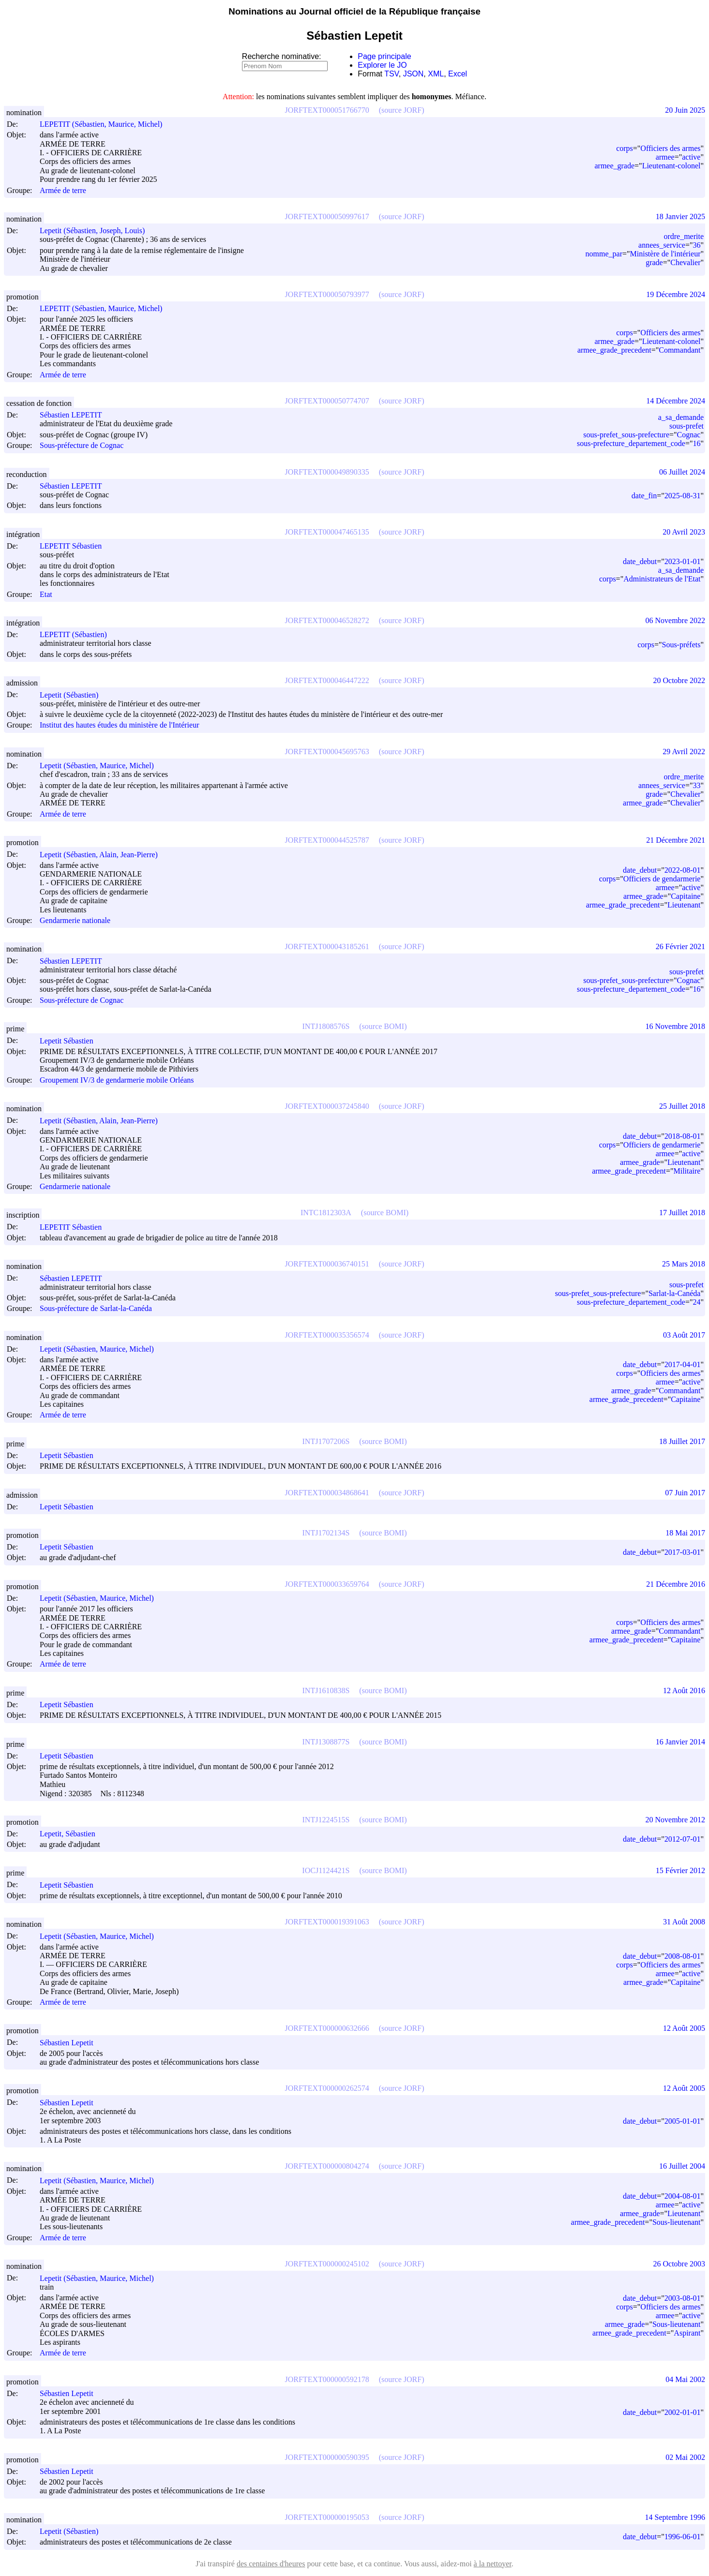  What do you see at coordinates (679, 680) in the screenshot?
I see `20 Octobre 2022` at bounding box center [679, 680].